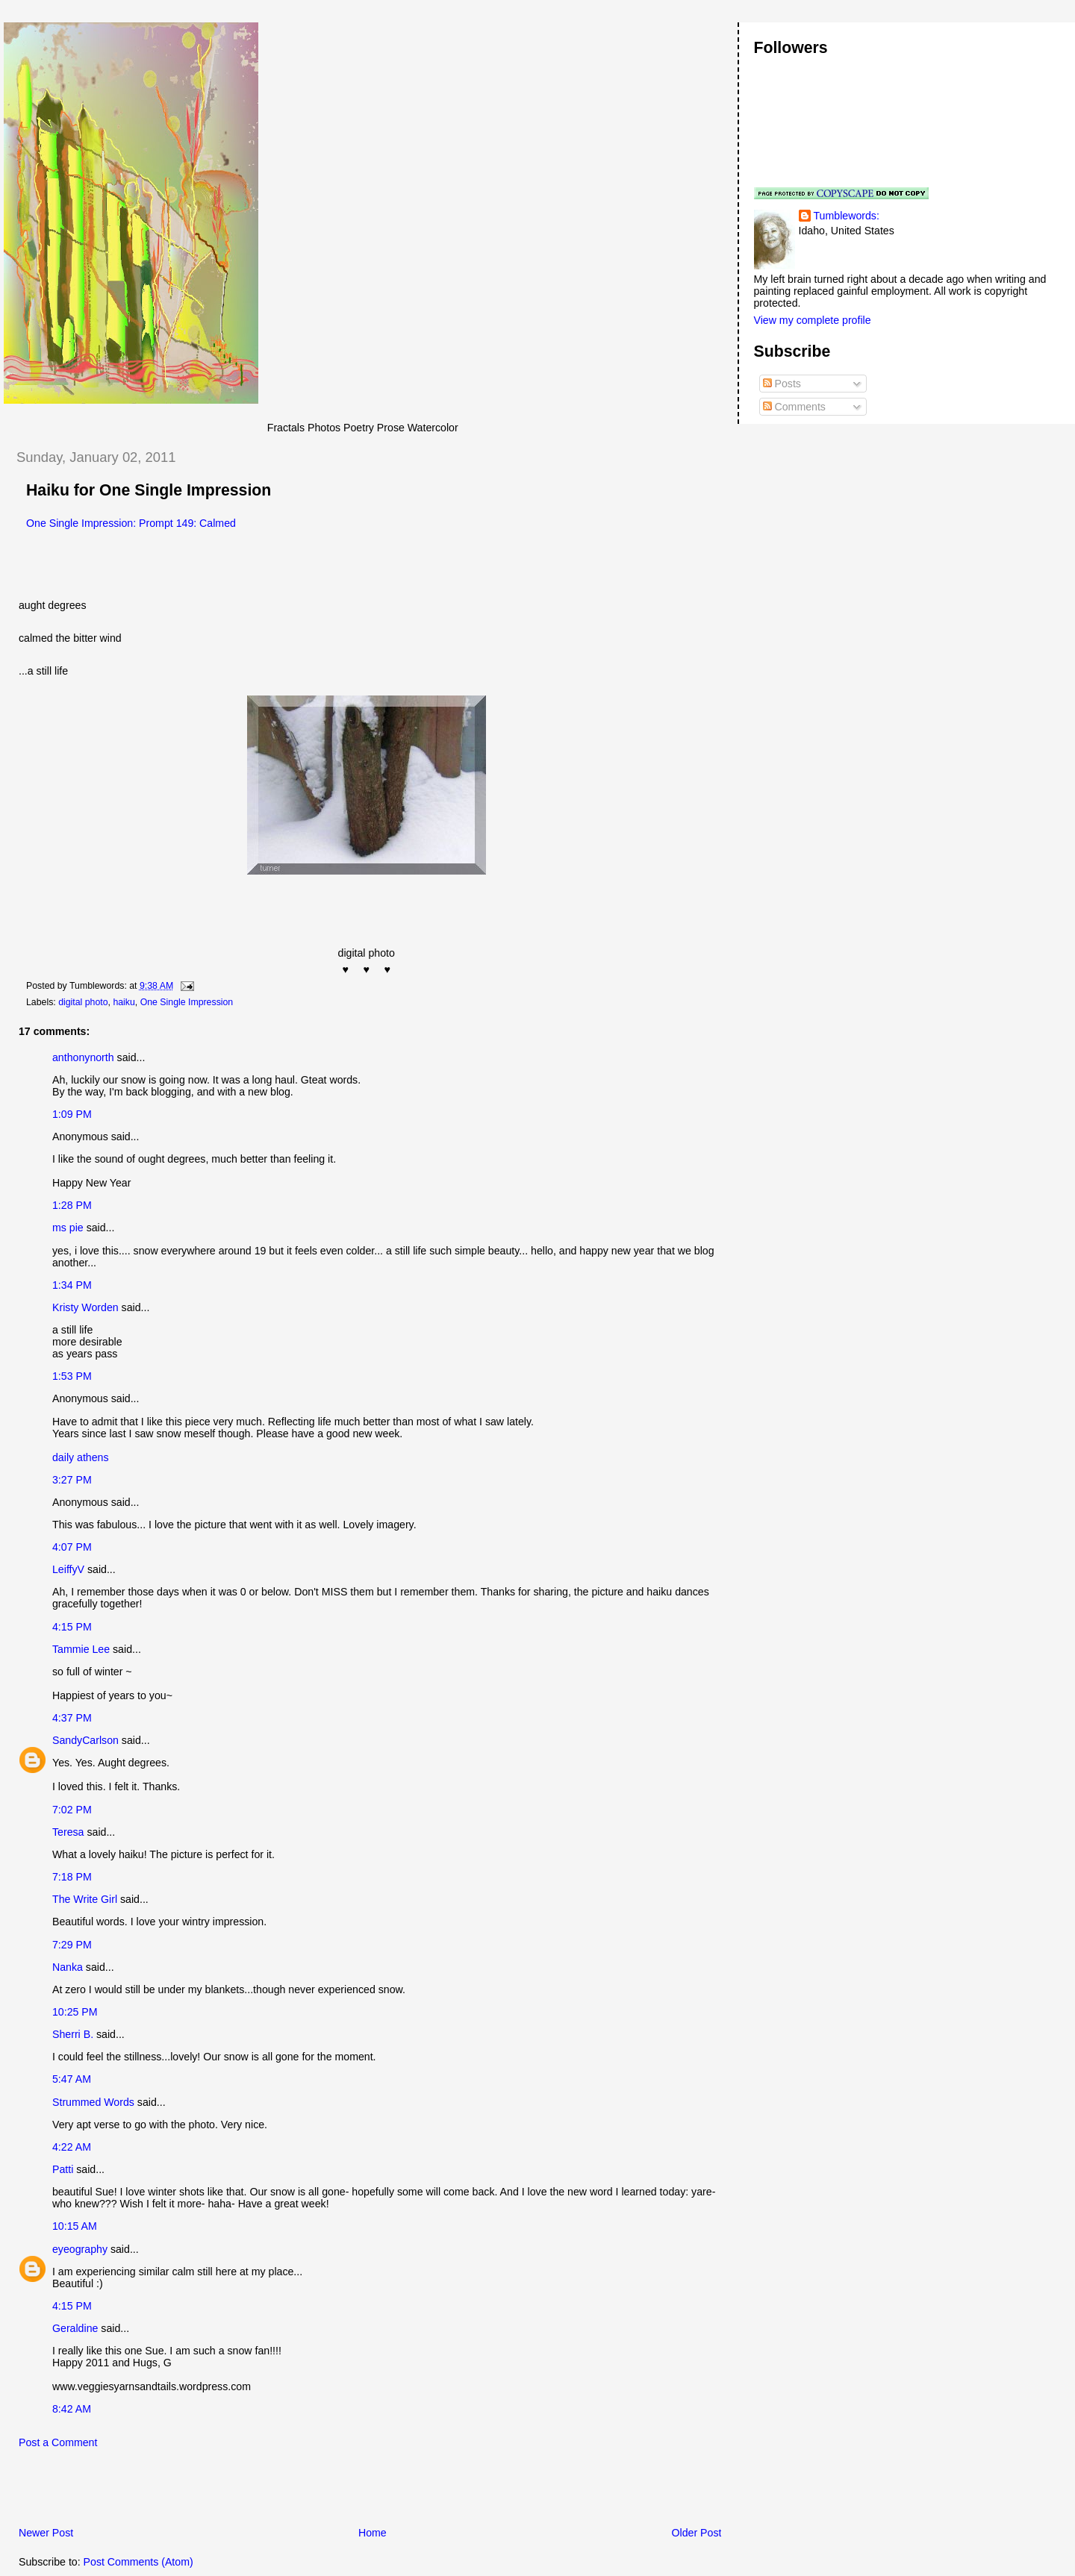 This screenshot has width=1075, height=2576. I want to click on eyeography, so click(80, 2249).